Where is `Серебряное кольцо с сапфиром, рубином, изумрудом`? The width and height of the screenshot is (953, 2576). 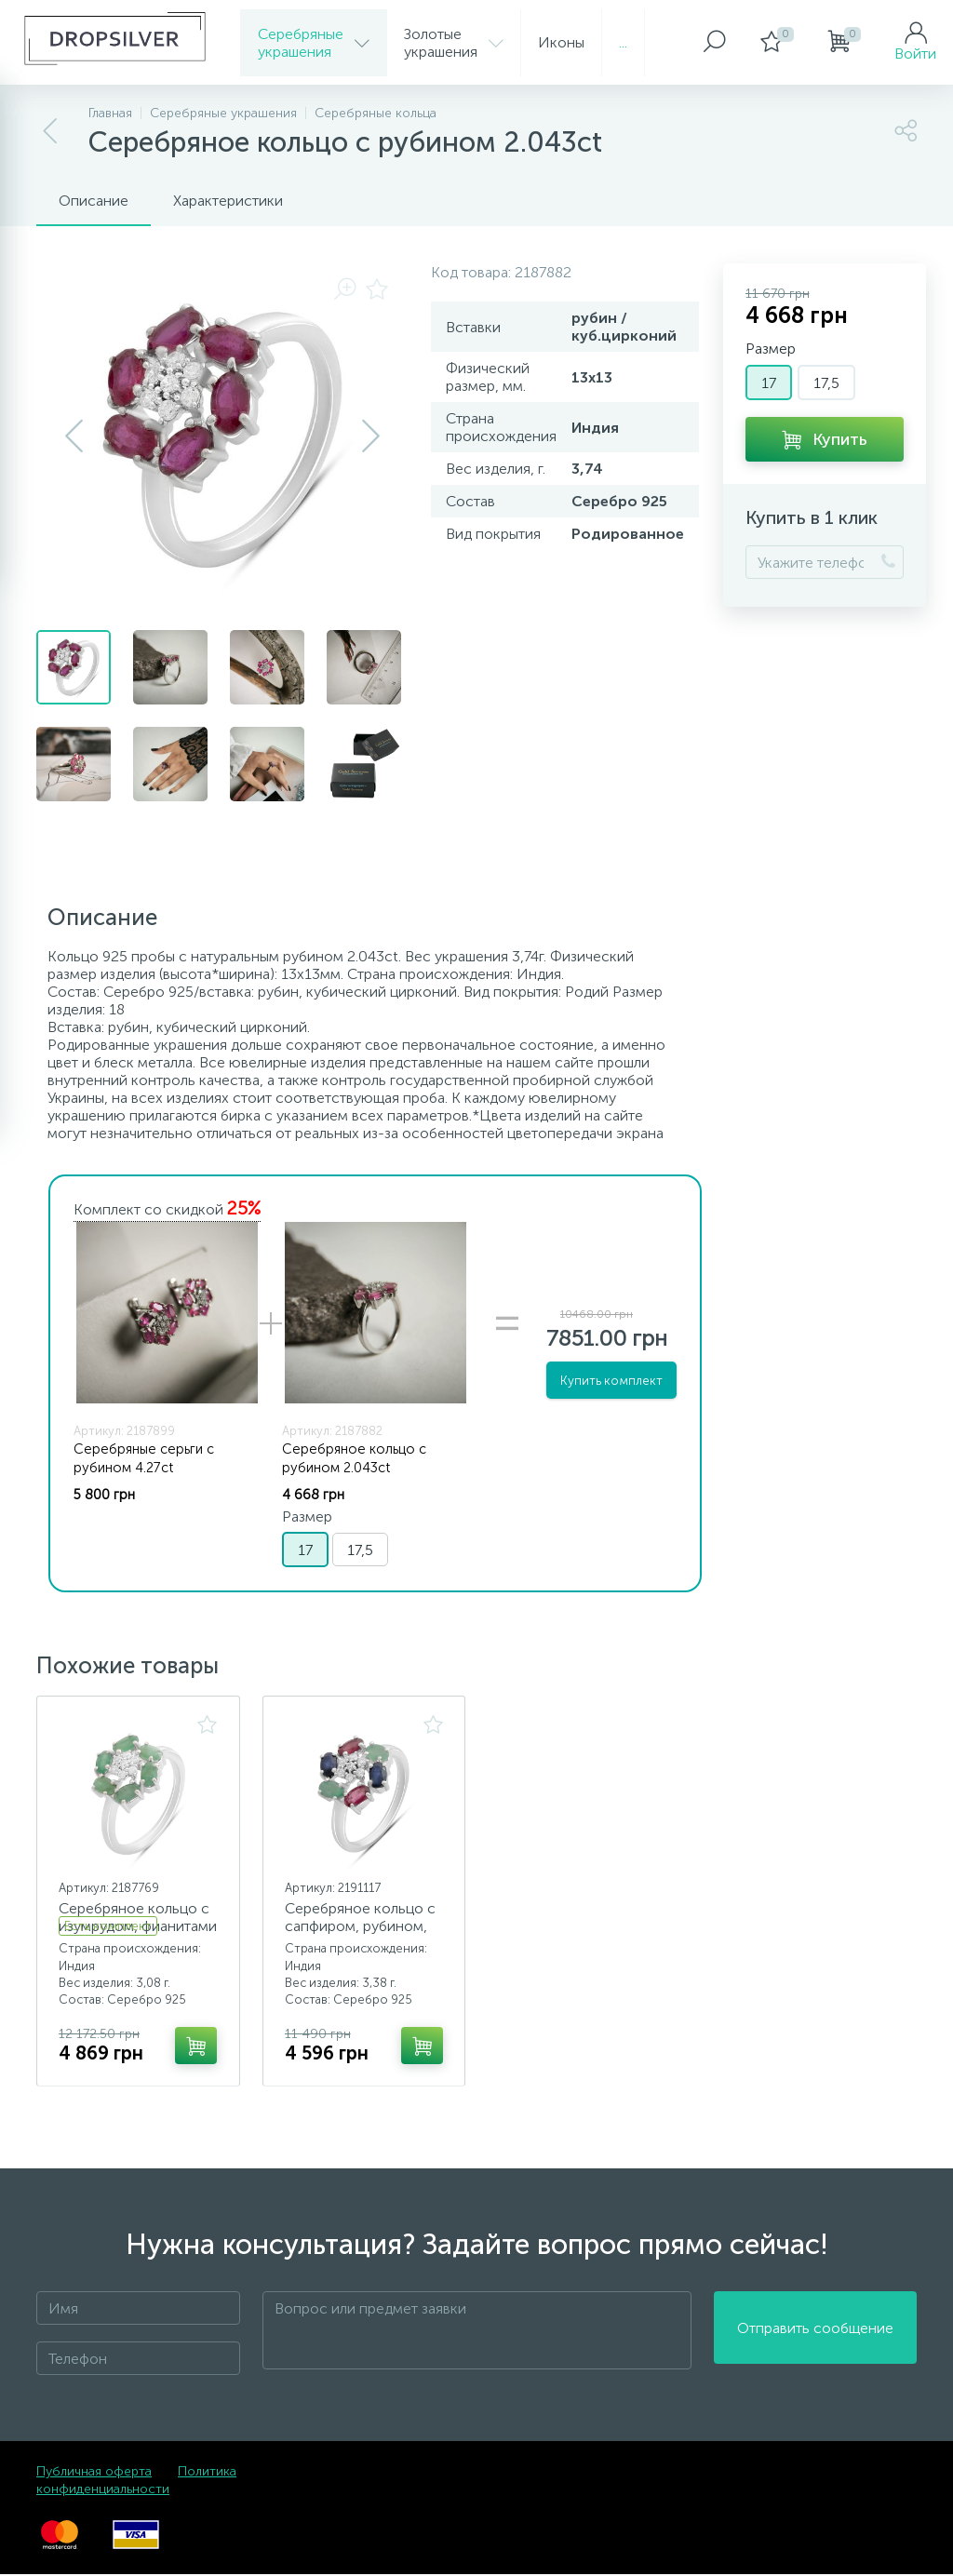 Серебряное кольцо с сапфиром, рубином, изумрудом is located at coordinates (361, 1926).